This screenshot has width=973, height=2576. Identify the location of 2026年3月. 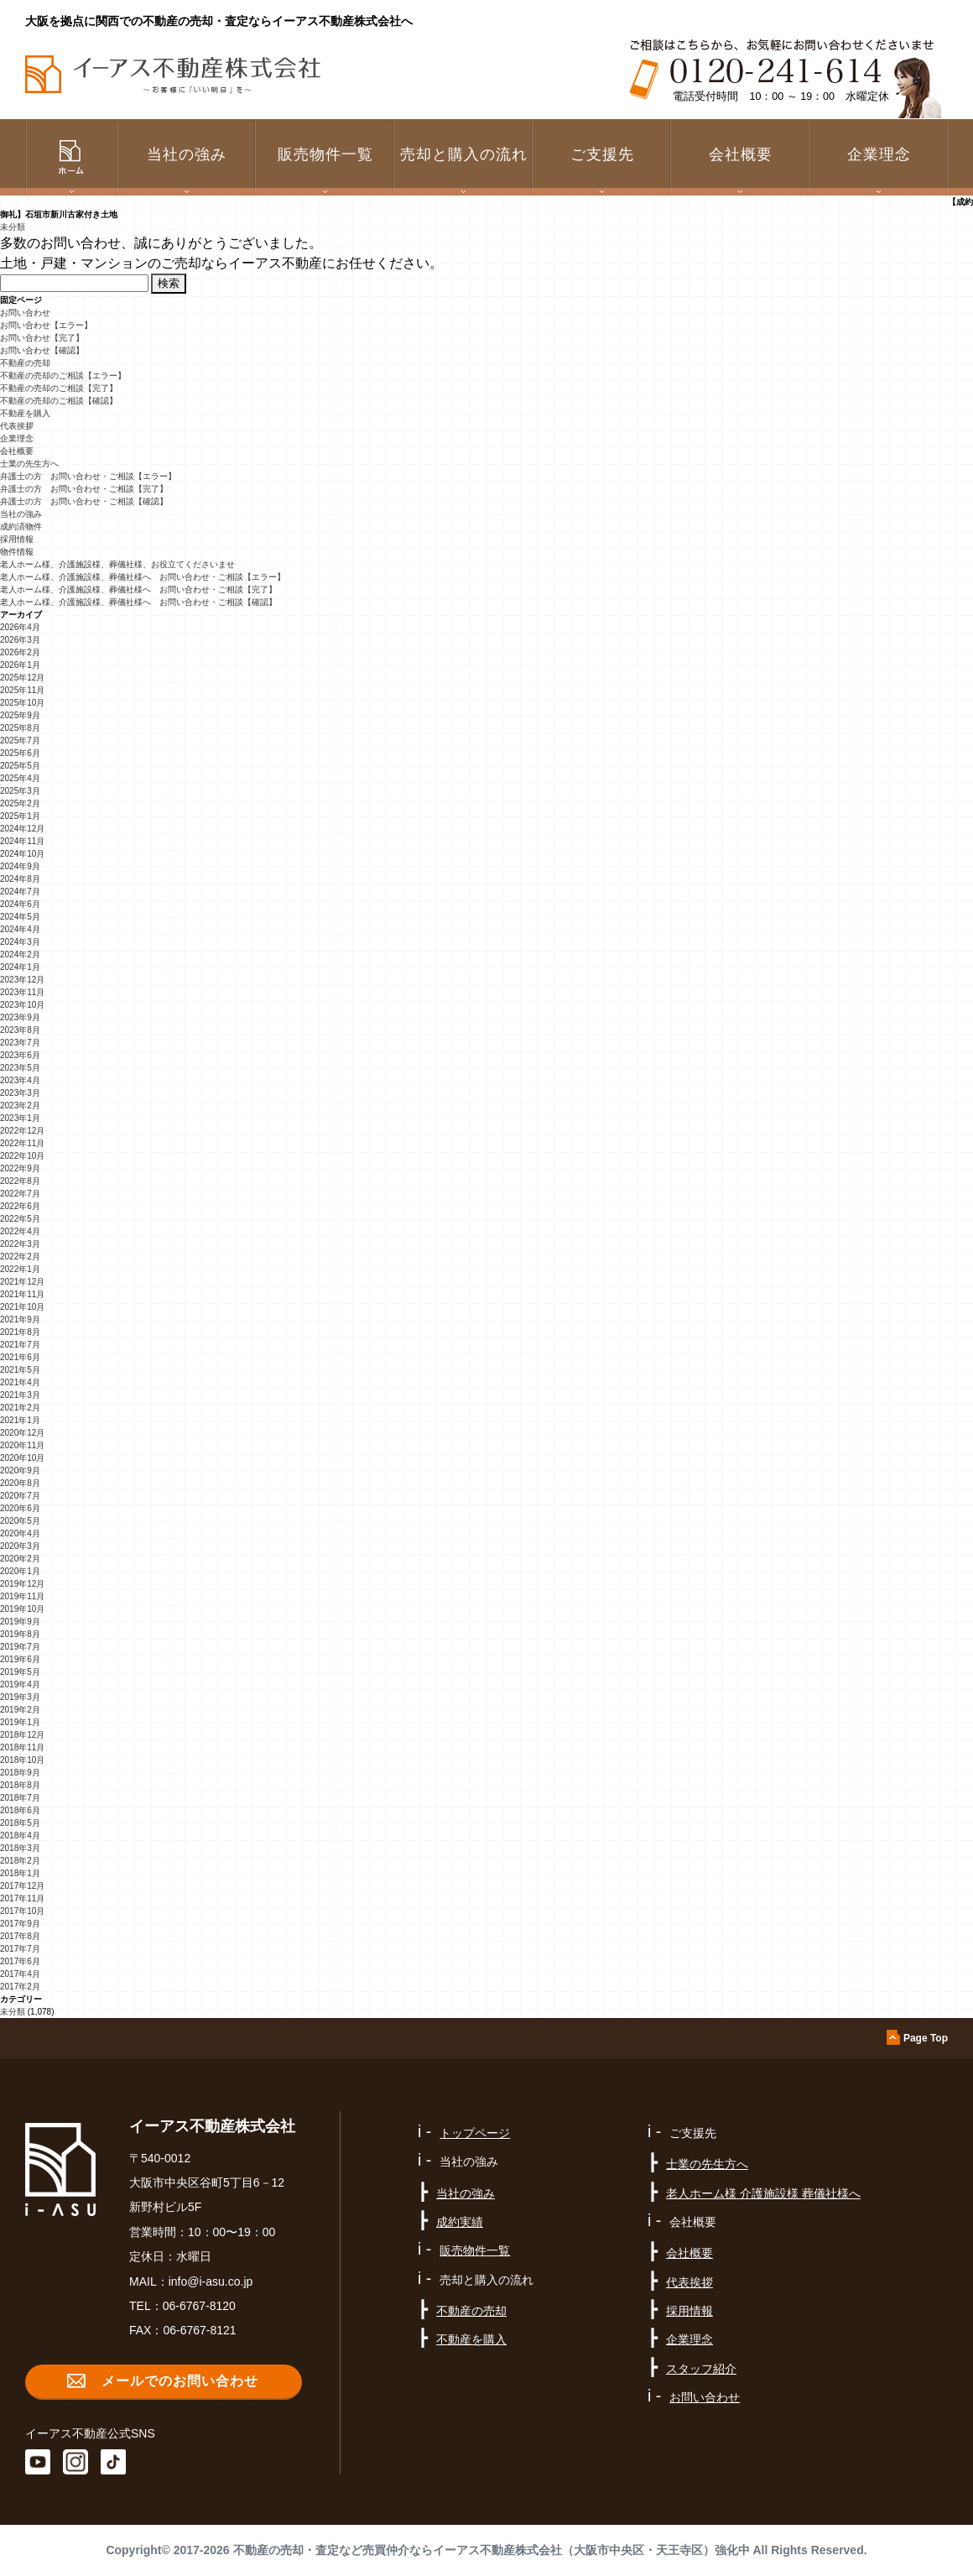
(20, 639).